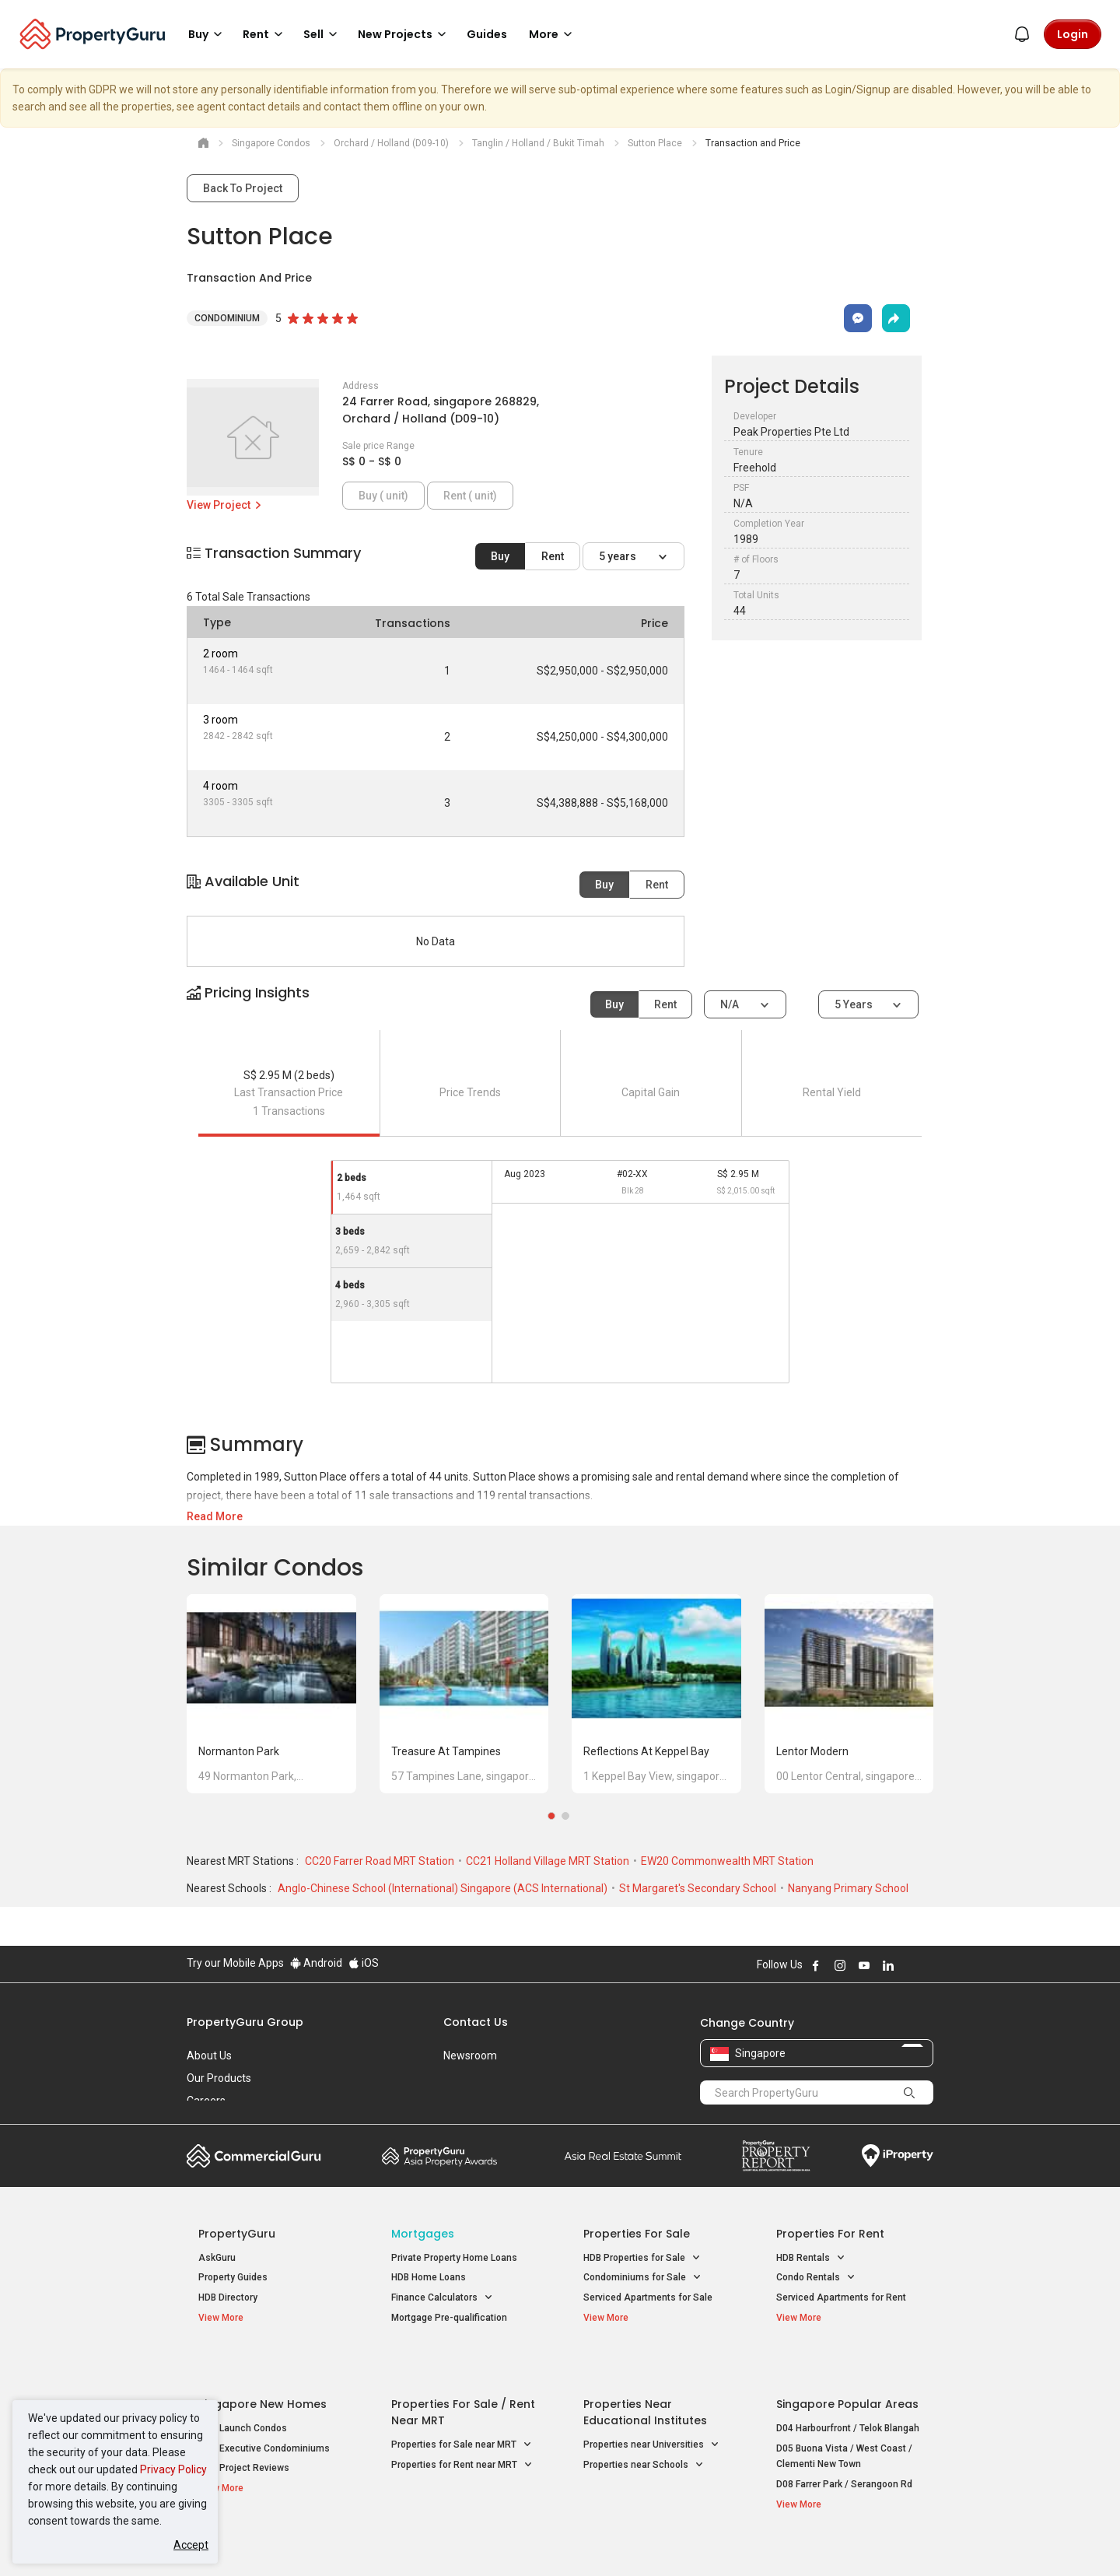  Describe the element at coordinates (775, 2155) in the screenshot. I see `Property Report` at that location.